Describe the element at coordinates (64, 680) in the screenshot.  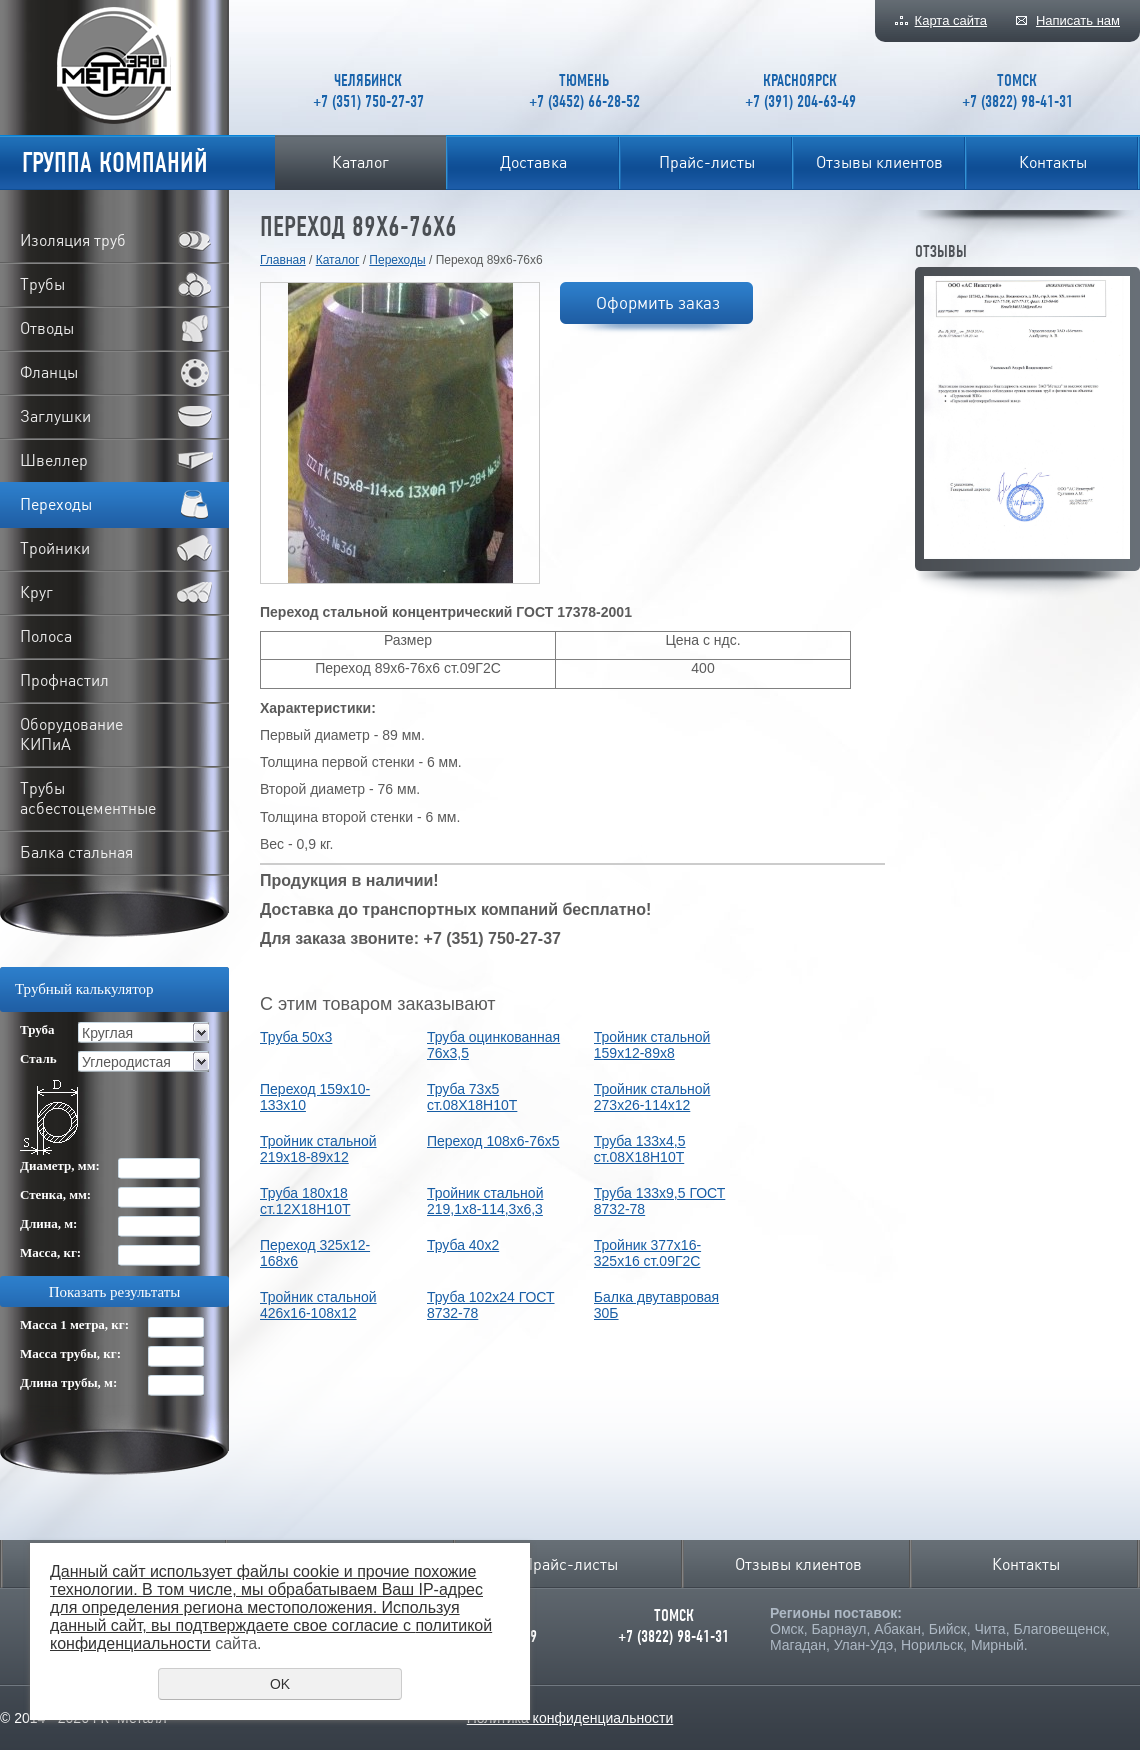
I see `Профнастил` at that location.